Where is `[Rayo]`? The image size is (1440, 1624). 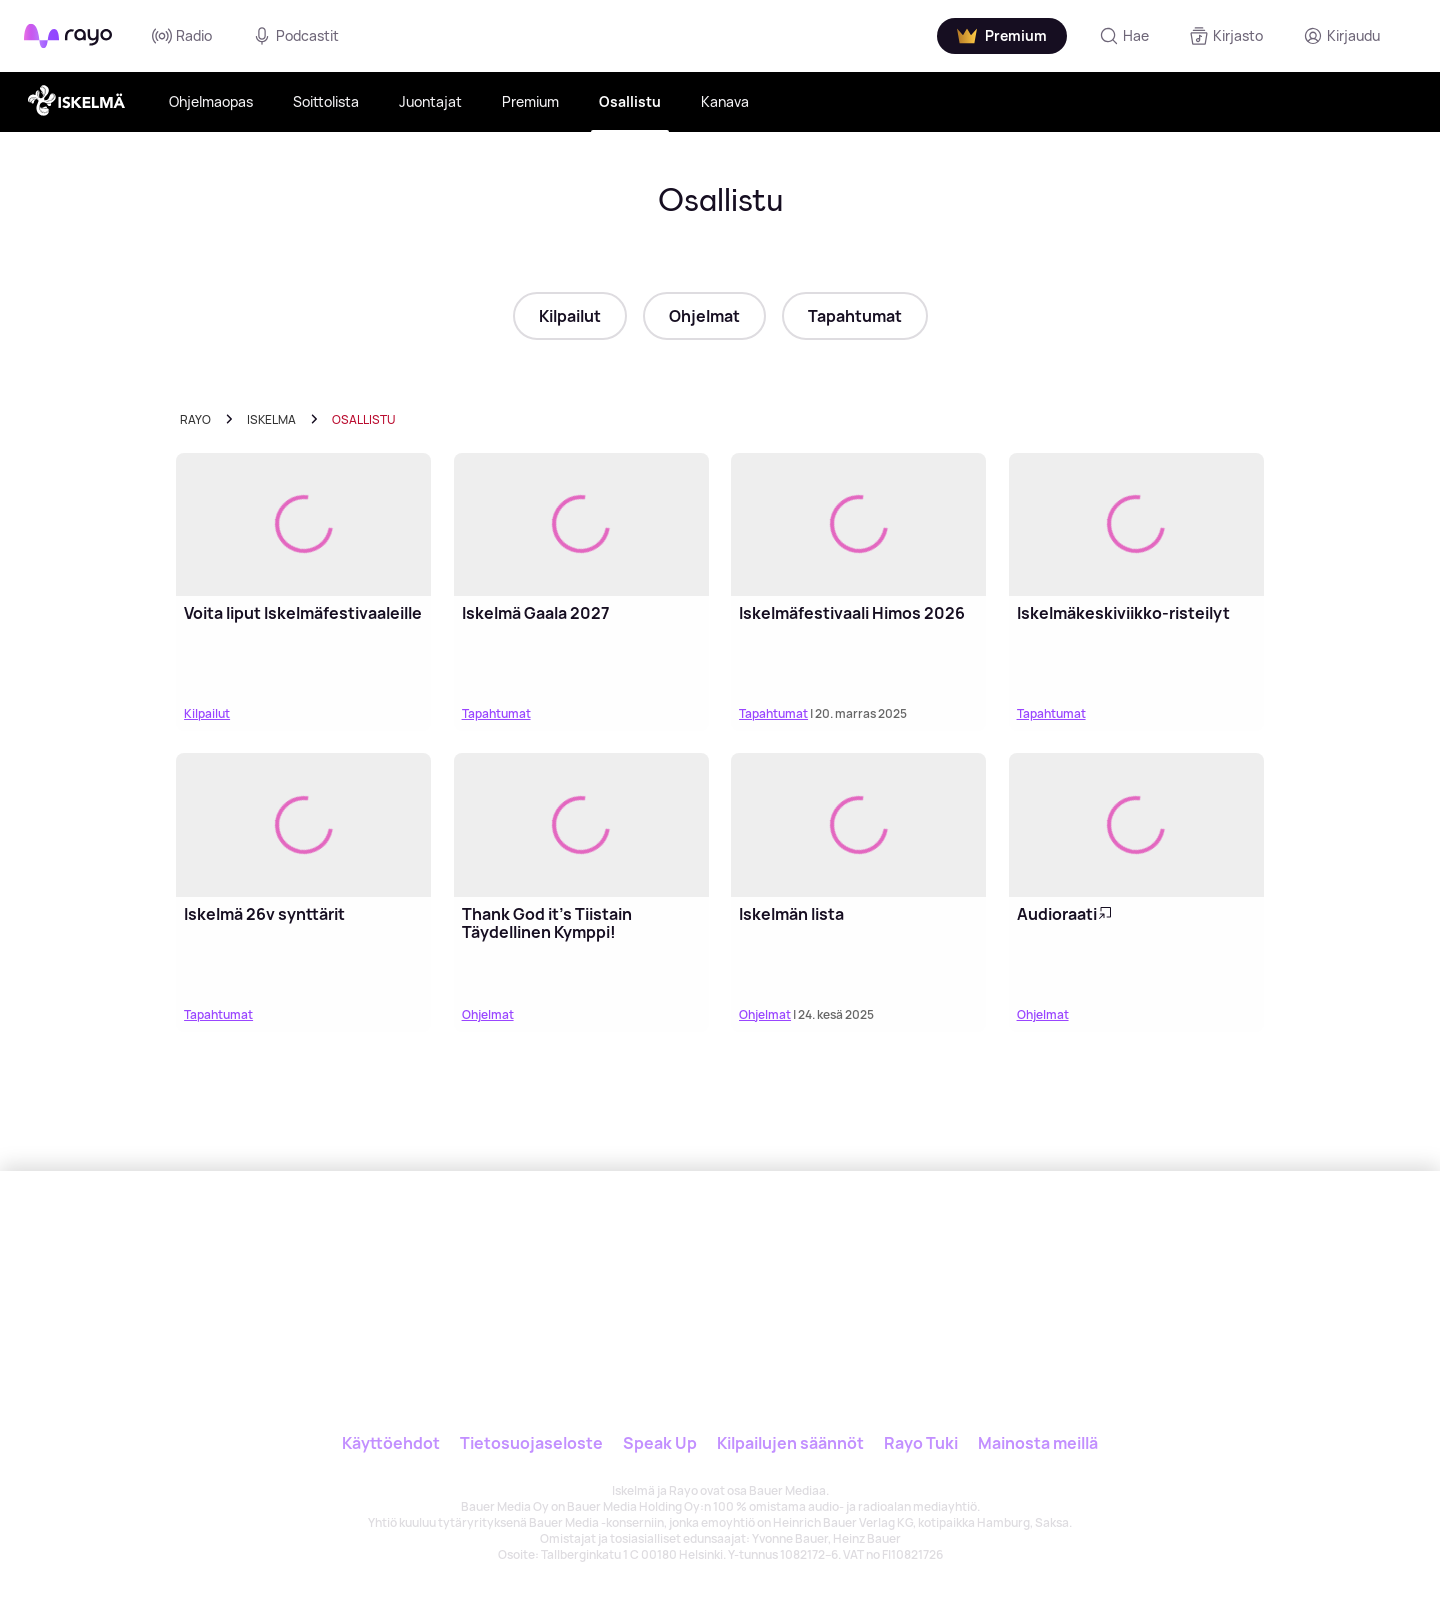
[Rayo] is located at coordinates (578, 1263).